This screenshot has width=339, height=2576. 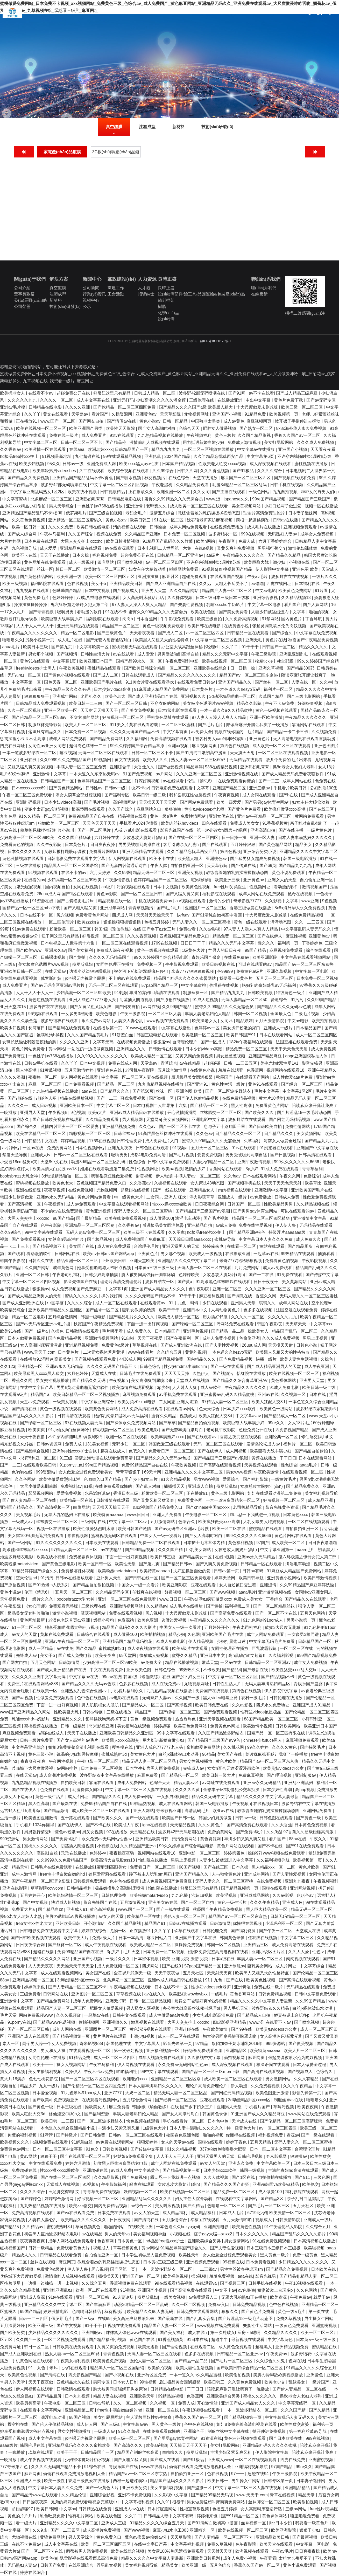 I want to click on 亚洲欧美日韩精品久久亚洲区, so click(x=55, y=1310).